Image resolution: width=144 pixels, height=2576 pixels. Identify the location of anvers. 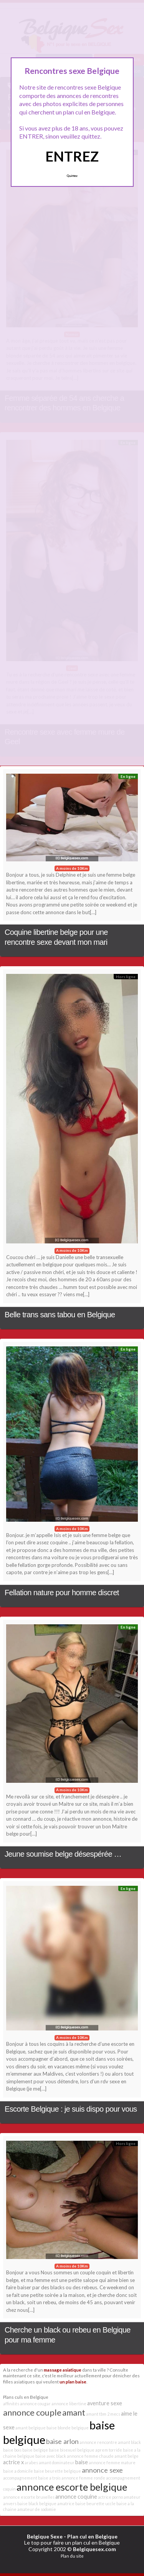
(10, 2503).